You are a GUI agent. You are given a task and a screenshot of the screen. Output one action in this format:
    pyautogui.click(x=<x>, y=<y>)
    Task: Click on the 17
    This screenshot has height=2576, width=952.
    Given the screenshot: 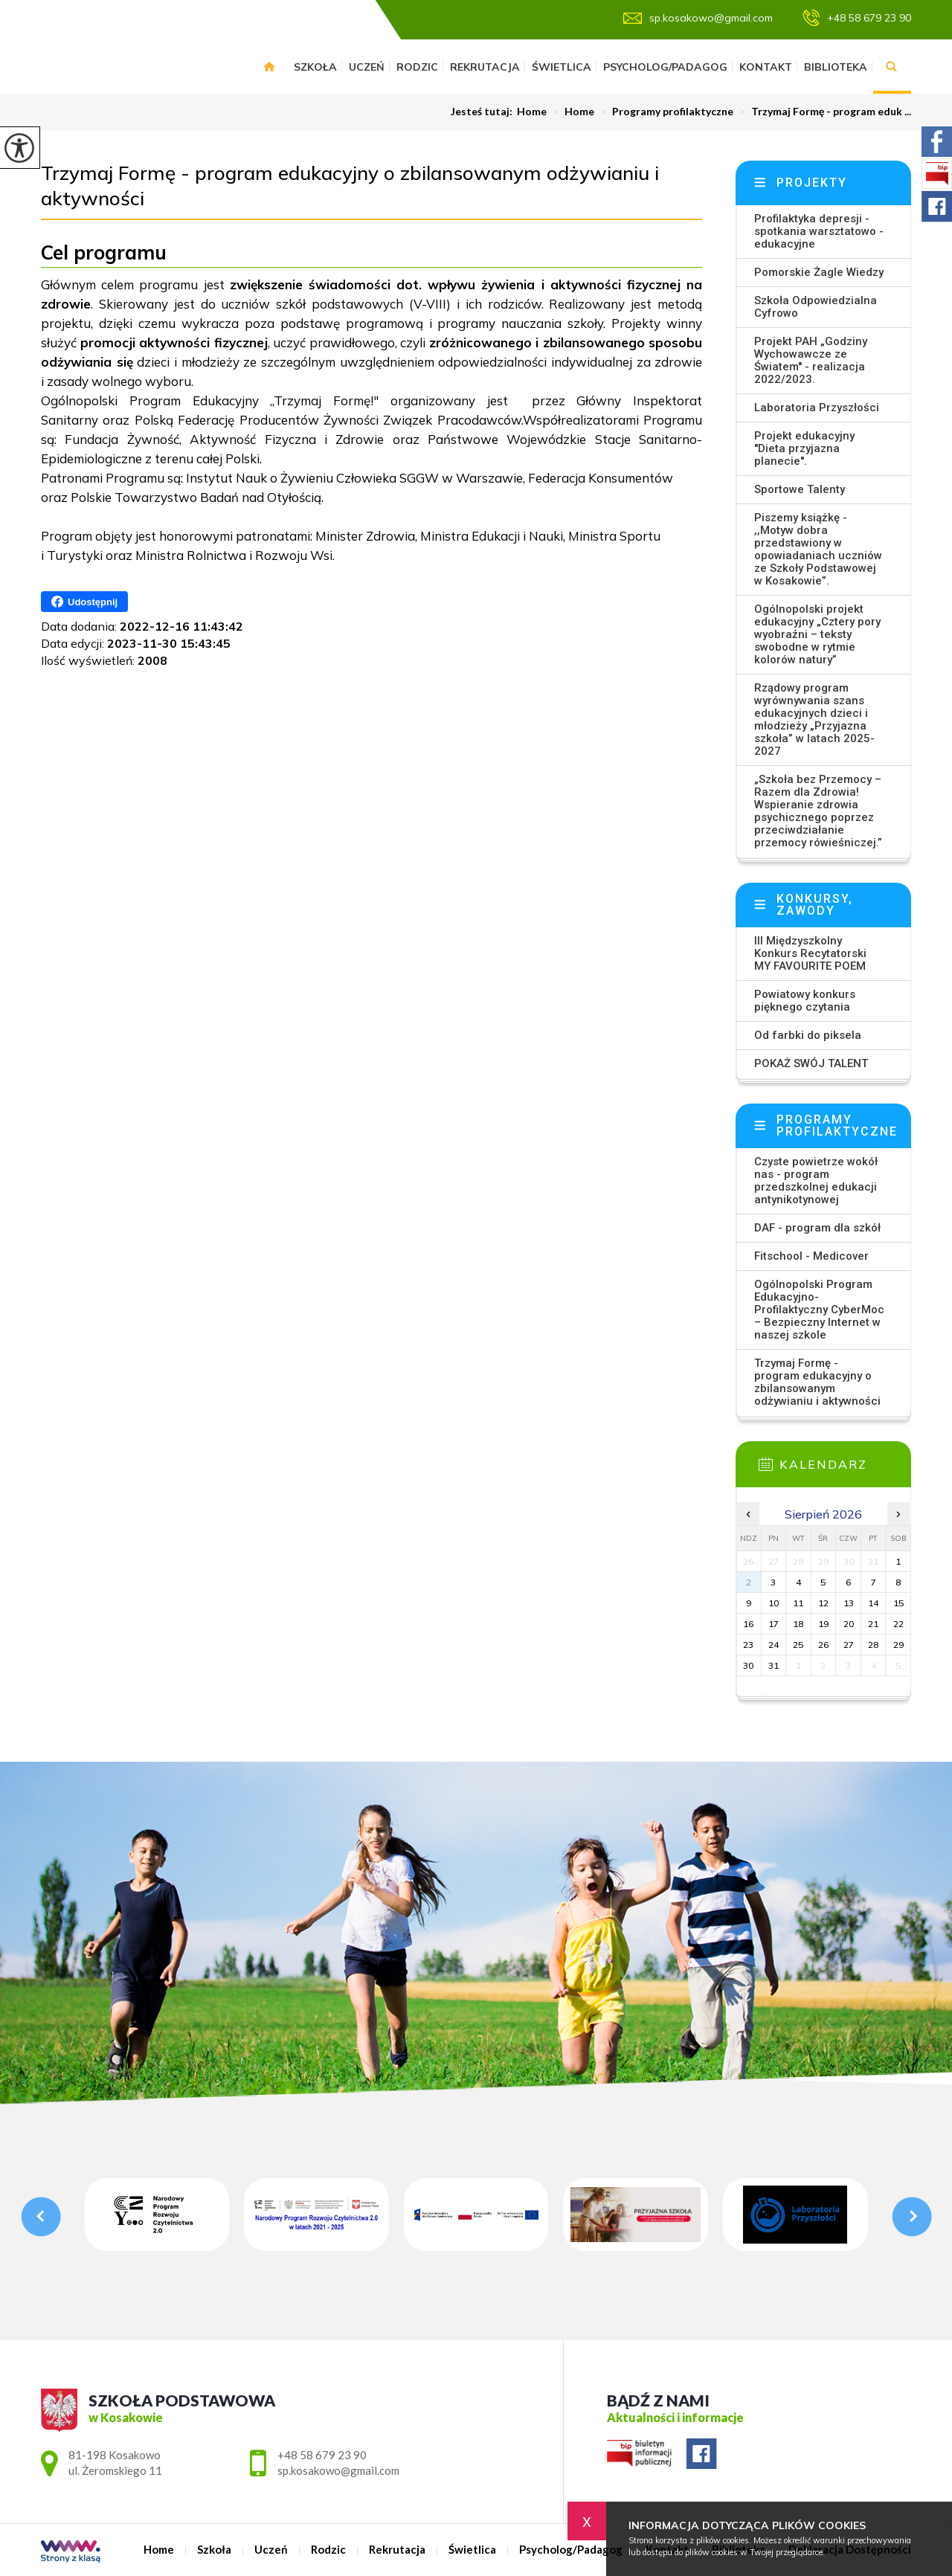 What is the action you would take?
    pyautogui.click(x=773, y=1623)
    